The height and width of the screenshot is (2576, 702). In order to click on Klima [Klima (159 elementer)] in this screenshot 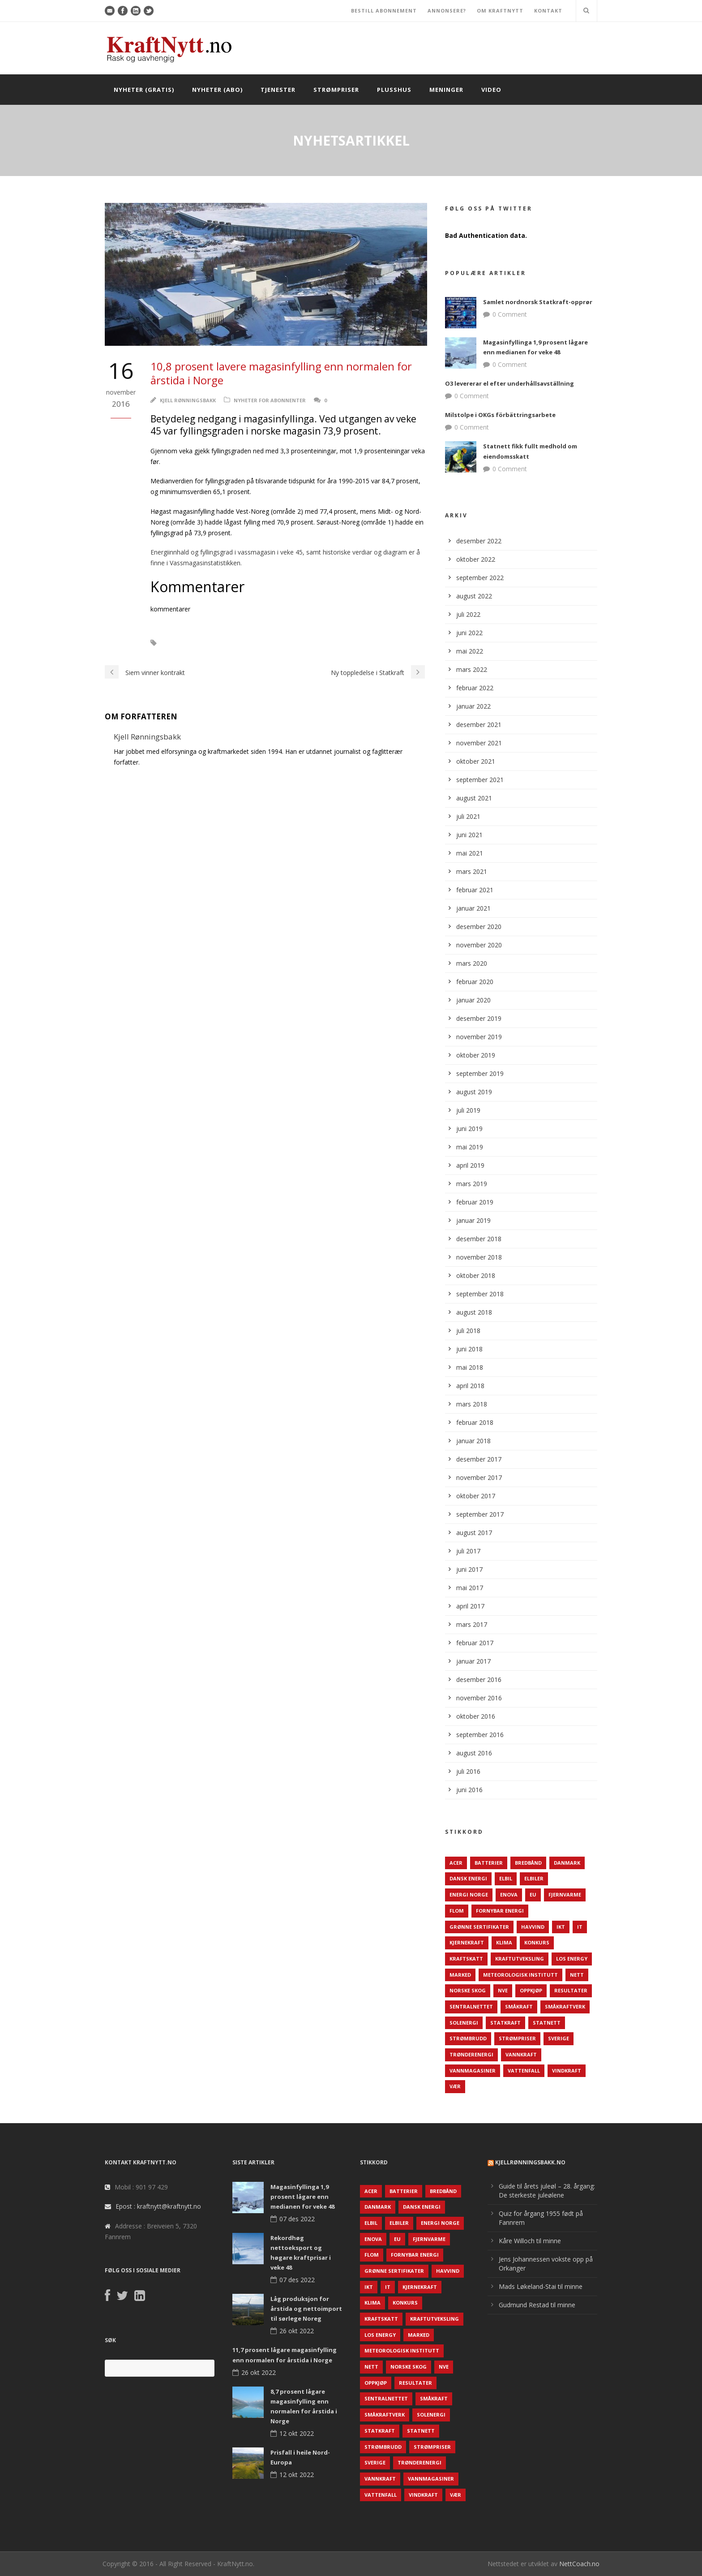, I will do `click(504, 1942)`.